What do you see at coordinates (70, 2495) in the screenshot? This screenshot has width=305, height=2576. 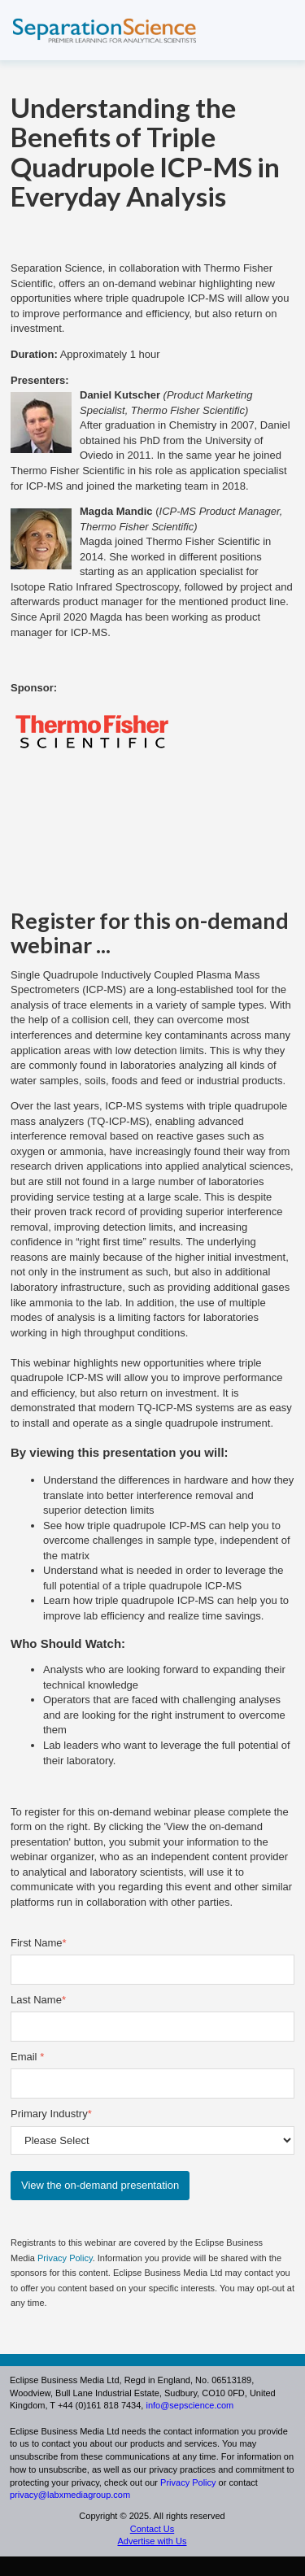 I see `privacy@labxmediagroup.com` at bounding box center [70, 2495].